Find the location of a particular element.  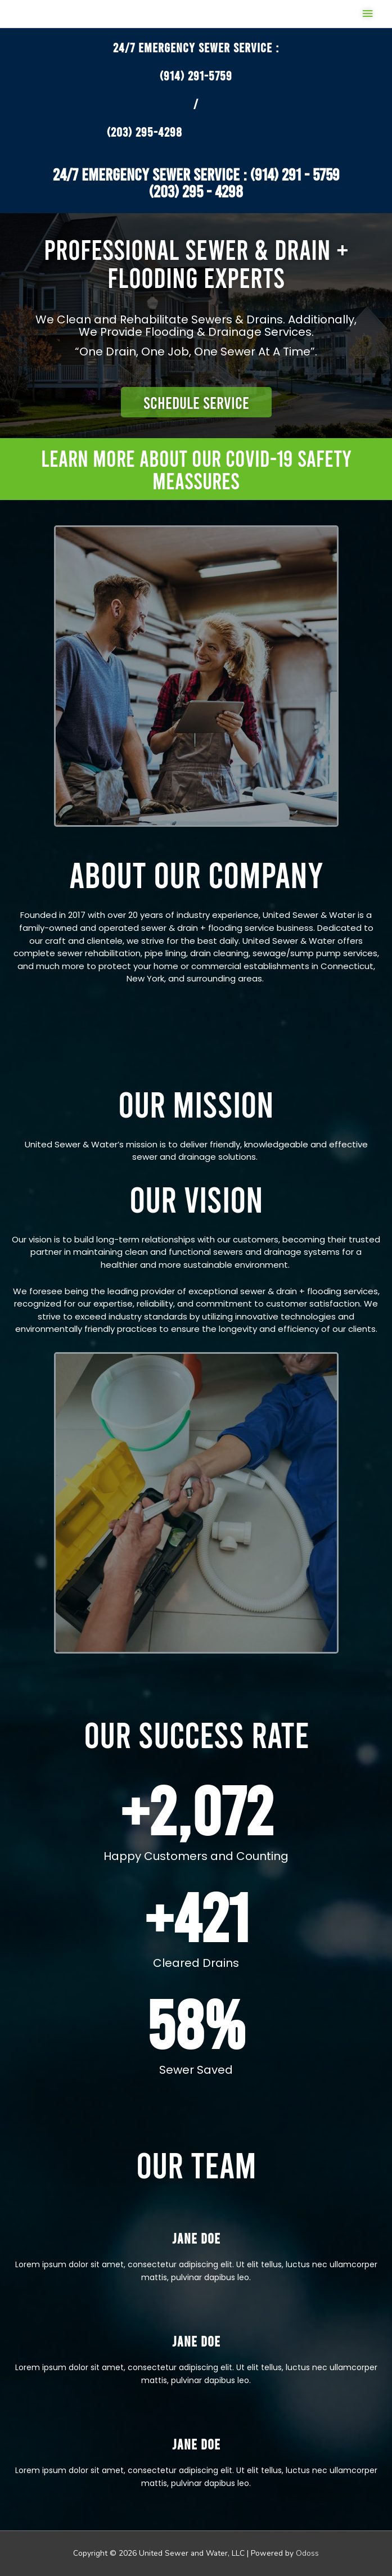

Odoss is located at coordinates (307, 2553).